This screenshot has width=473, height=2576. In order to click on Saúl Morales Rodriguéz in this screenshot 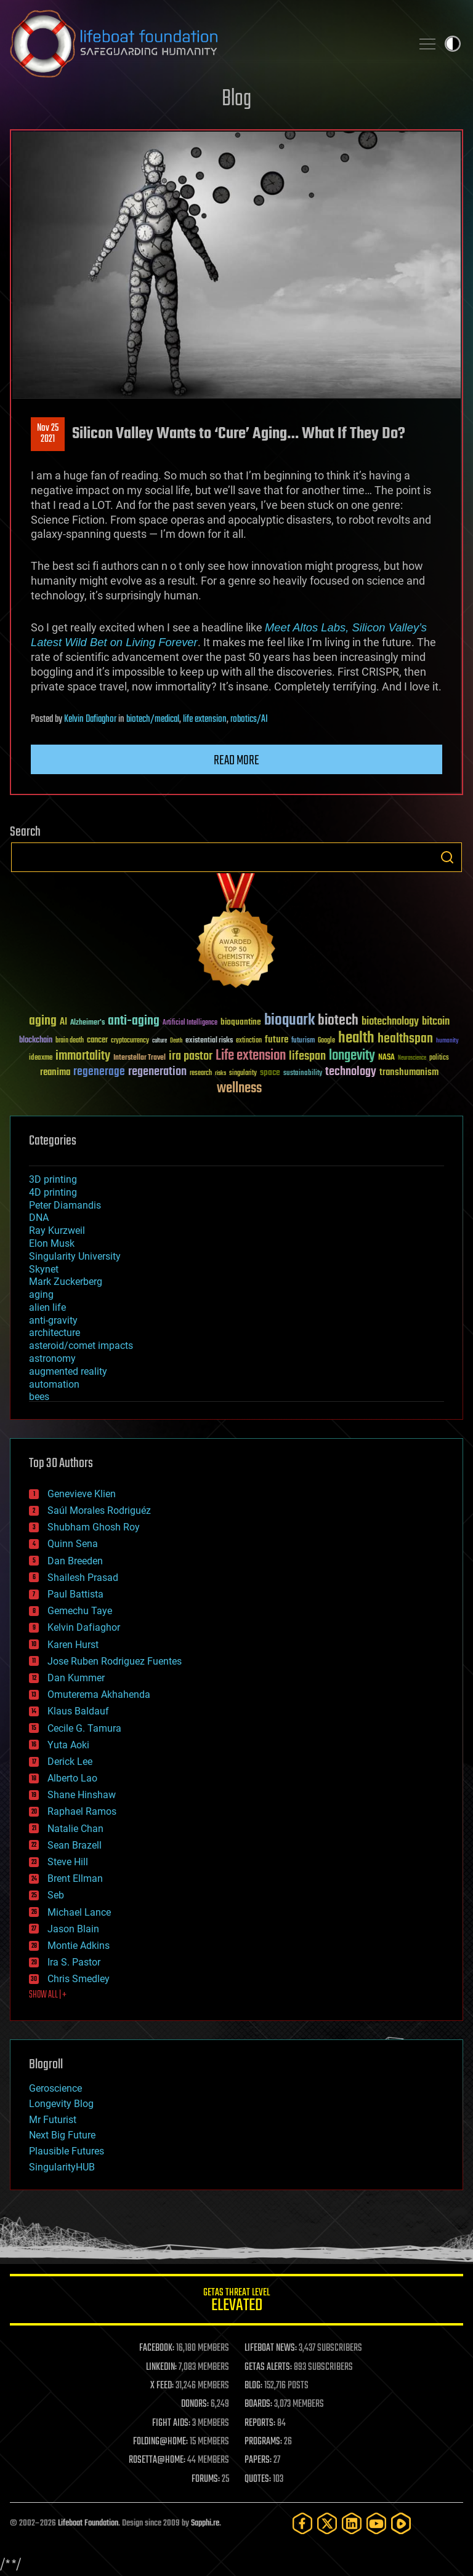, I will do `click(99, 1510)`.